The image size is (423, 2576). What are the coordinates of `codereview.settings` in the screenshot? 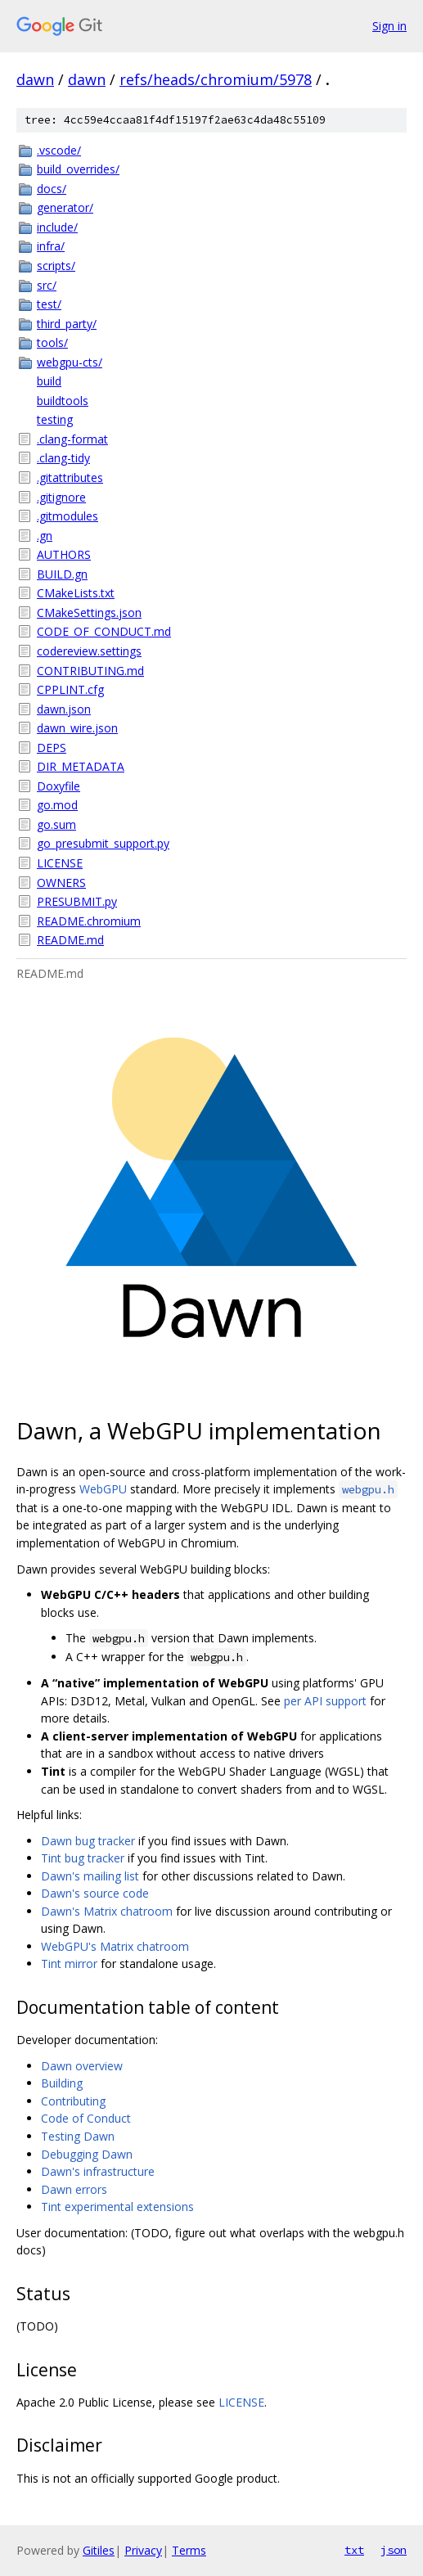 It's located at (89, 651).